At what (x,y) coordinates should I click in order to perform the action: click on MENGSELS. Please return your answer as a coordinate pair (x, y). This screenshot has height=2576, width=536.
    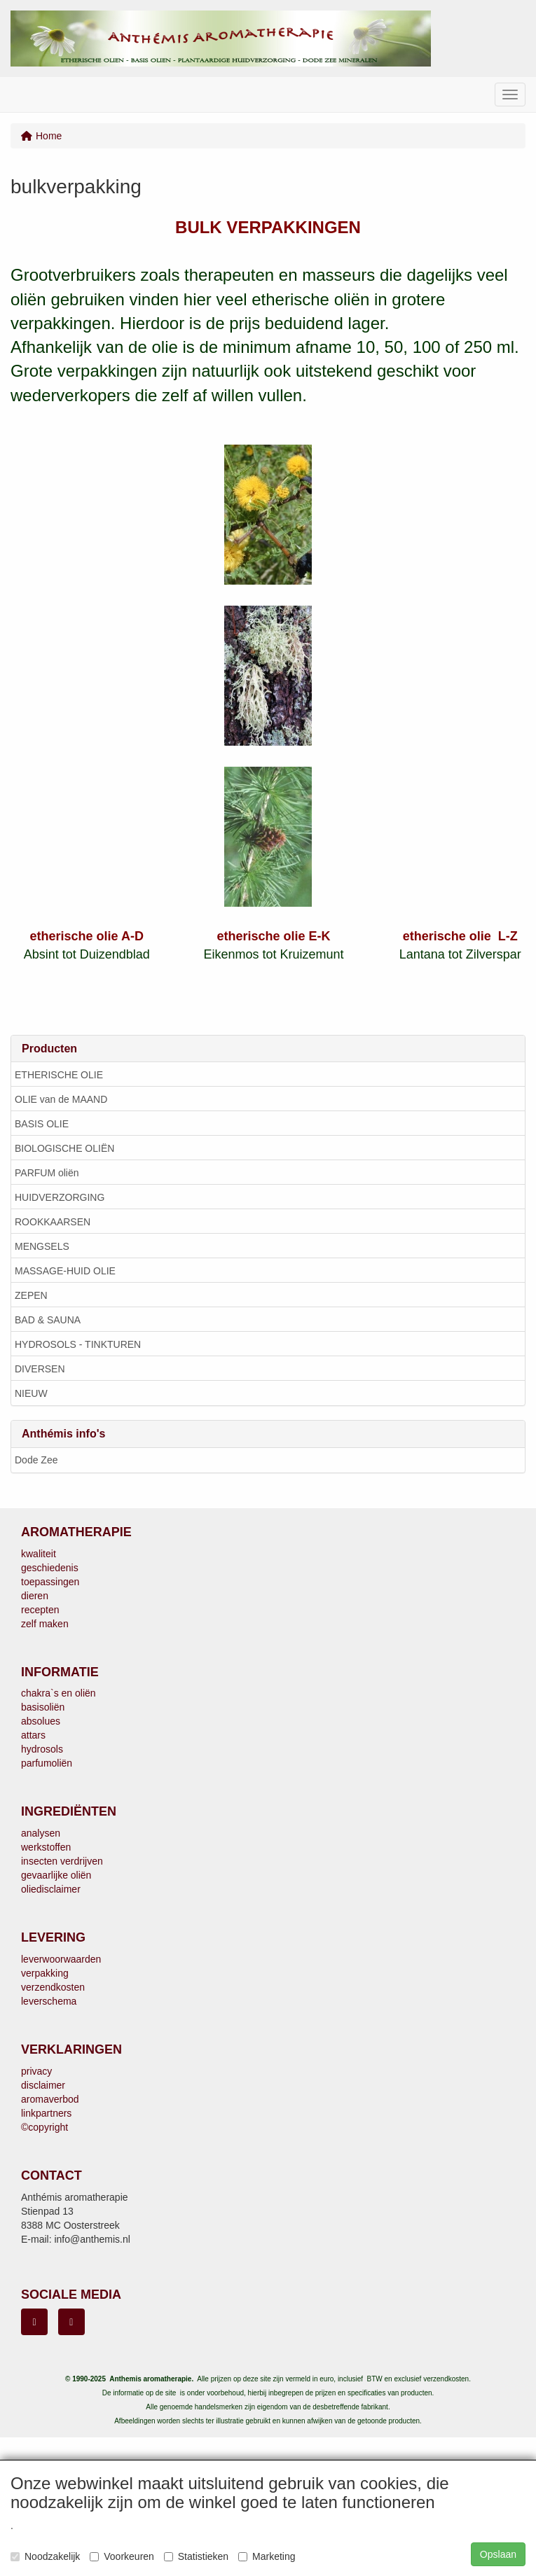
    Looking at the image, I should click on (42, 1246).